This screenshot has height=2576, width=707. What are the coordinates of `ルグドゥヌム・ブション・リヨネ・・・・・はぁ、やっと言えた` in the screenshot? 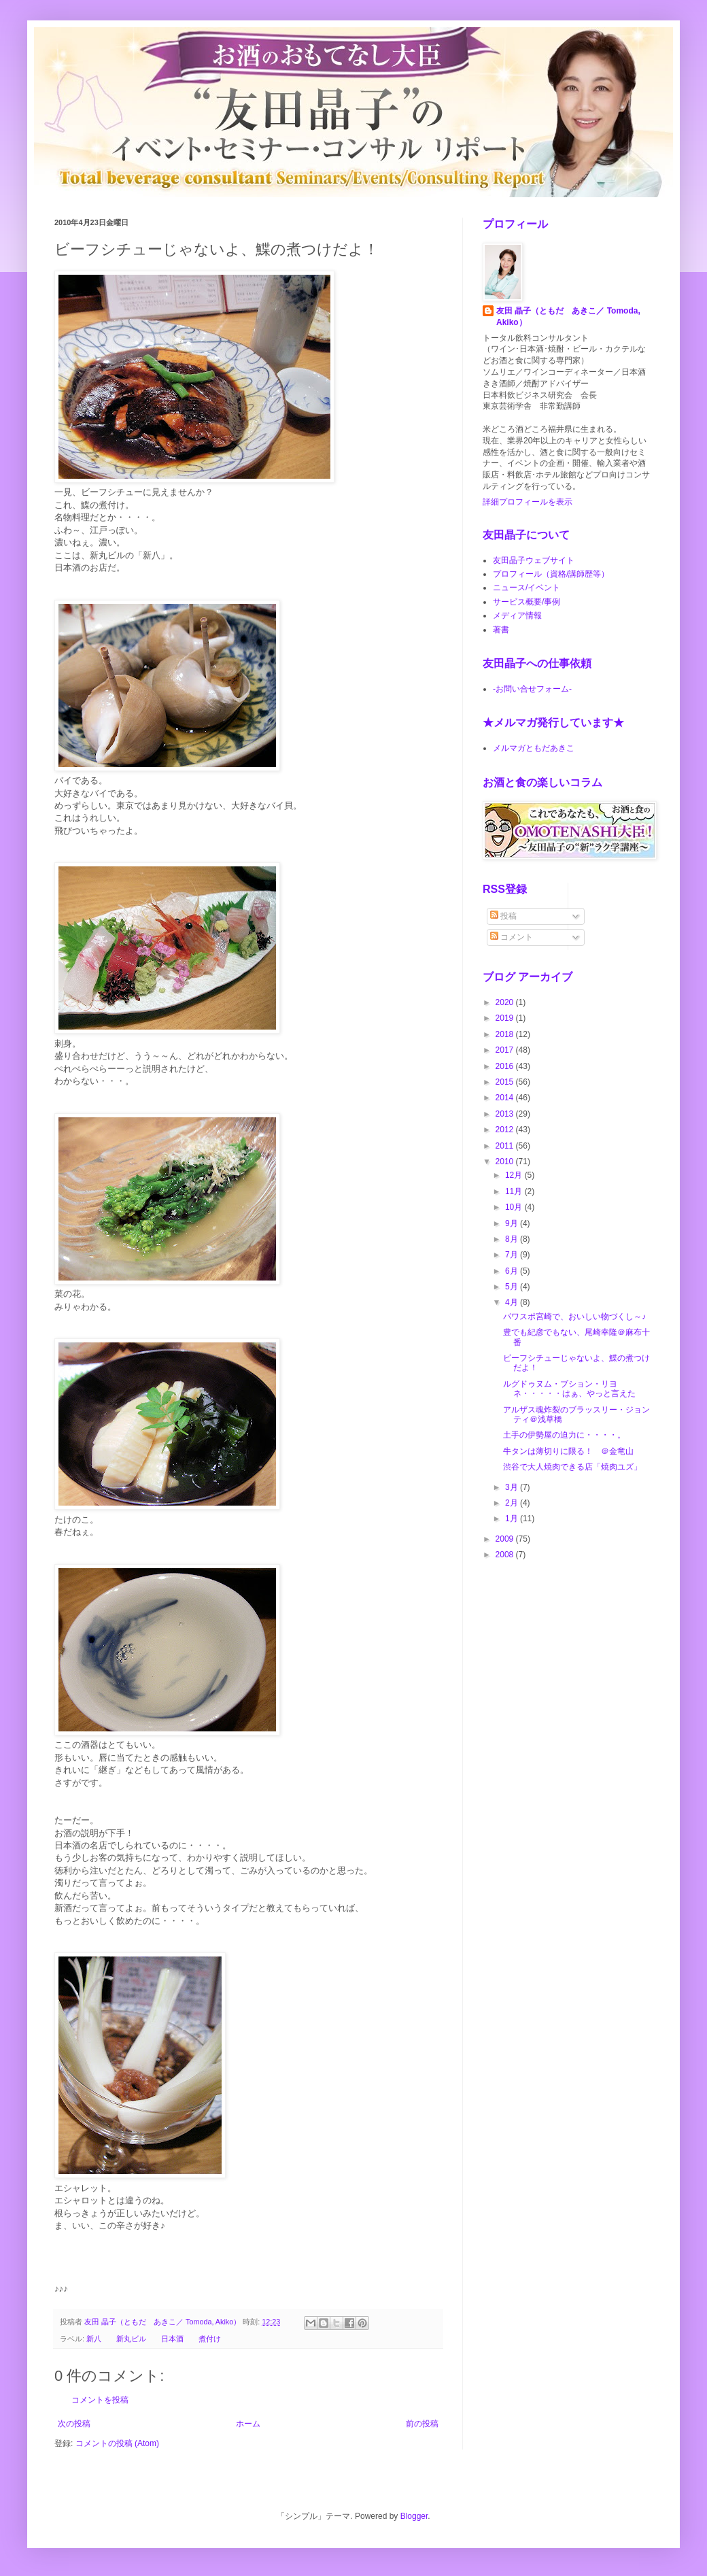 It's located at (569, 1388).